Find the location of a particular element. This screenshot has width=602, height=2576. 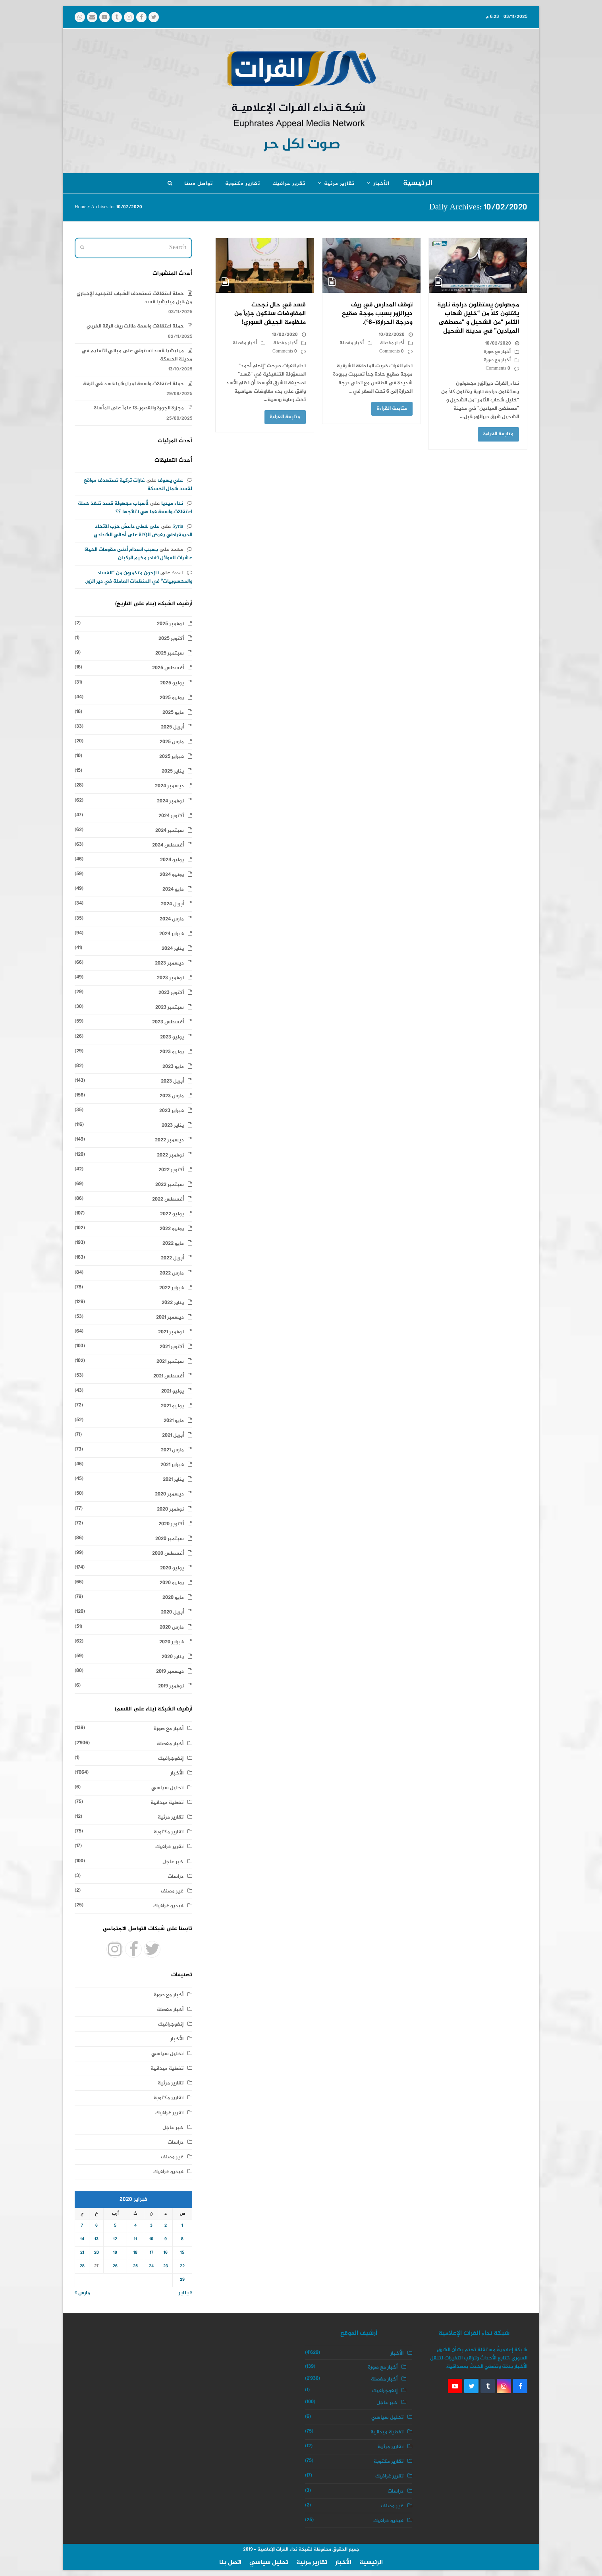

يناير 2020 is located at coordinates (173, 1656).